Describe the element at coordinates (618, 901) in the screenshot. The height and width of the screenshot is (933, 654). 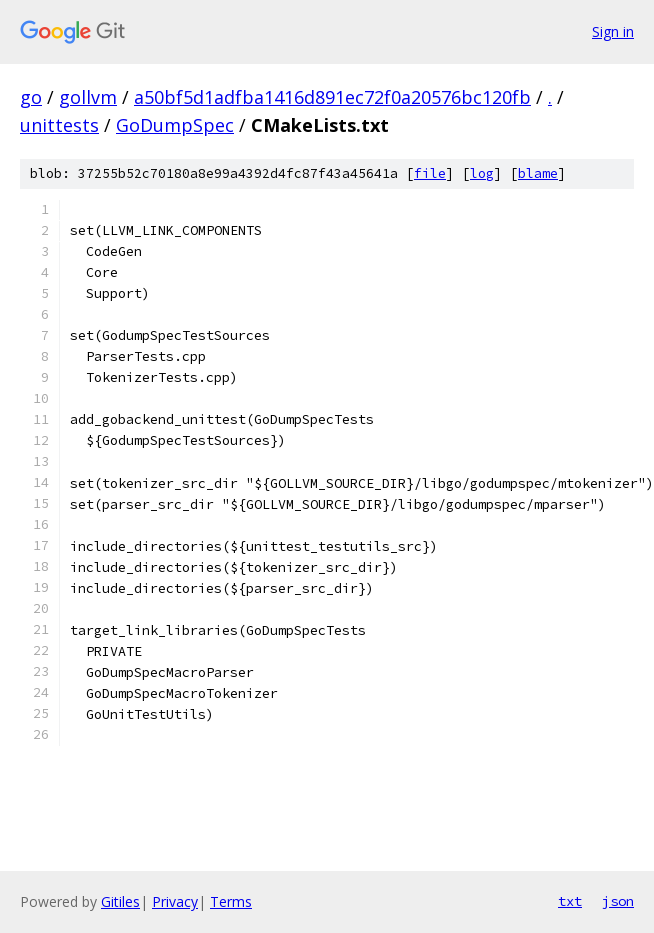
I see `json` at that location.